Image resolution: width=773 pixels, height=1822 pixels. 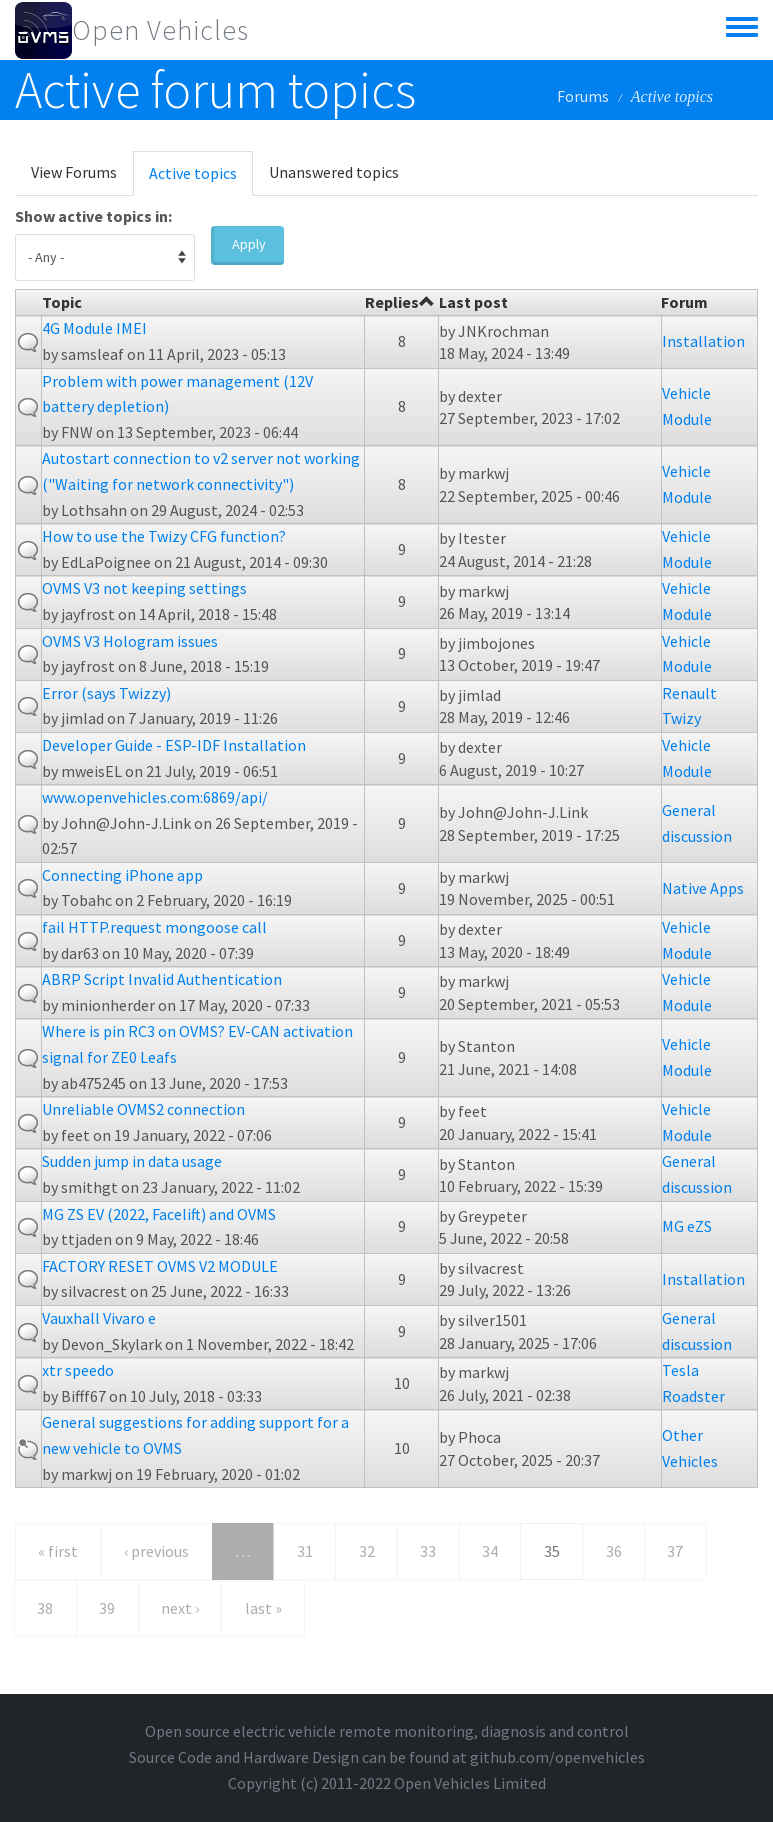 I want to click on Show active topics in:, so click(x=93, y=216).